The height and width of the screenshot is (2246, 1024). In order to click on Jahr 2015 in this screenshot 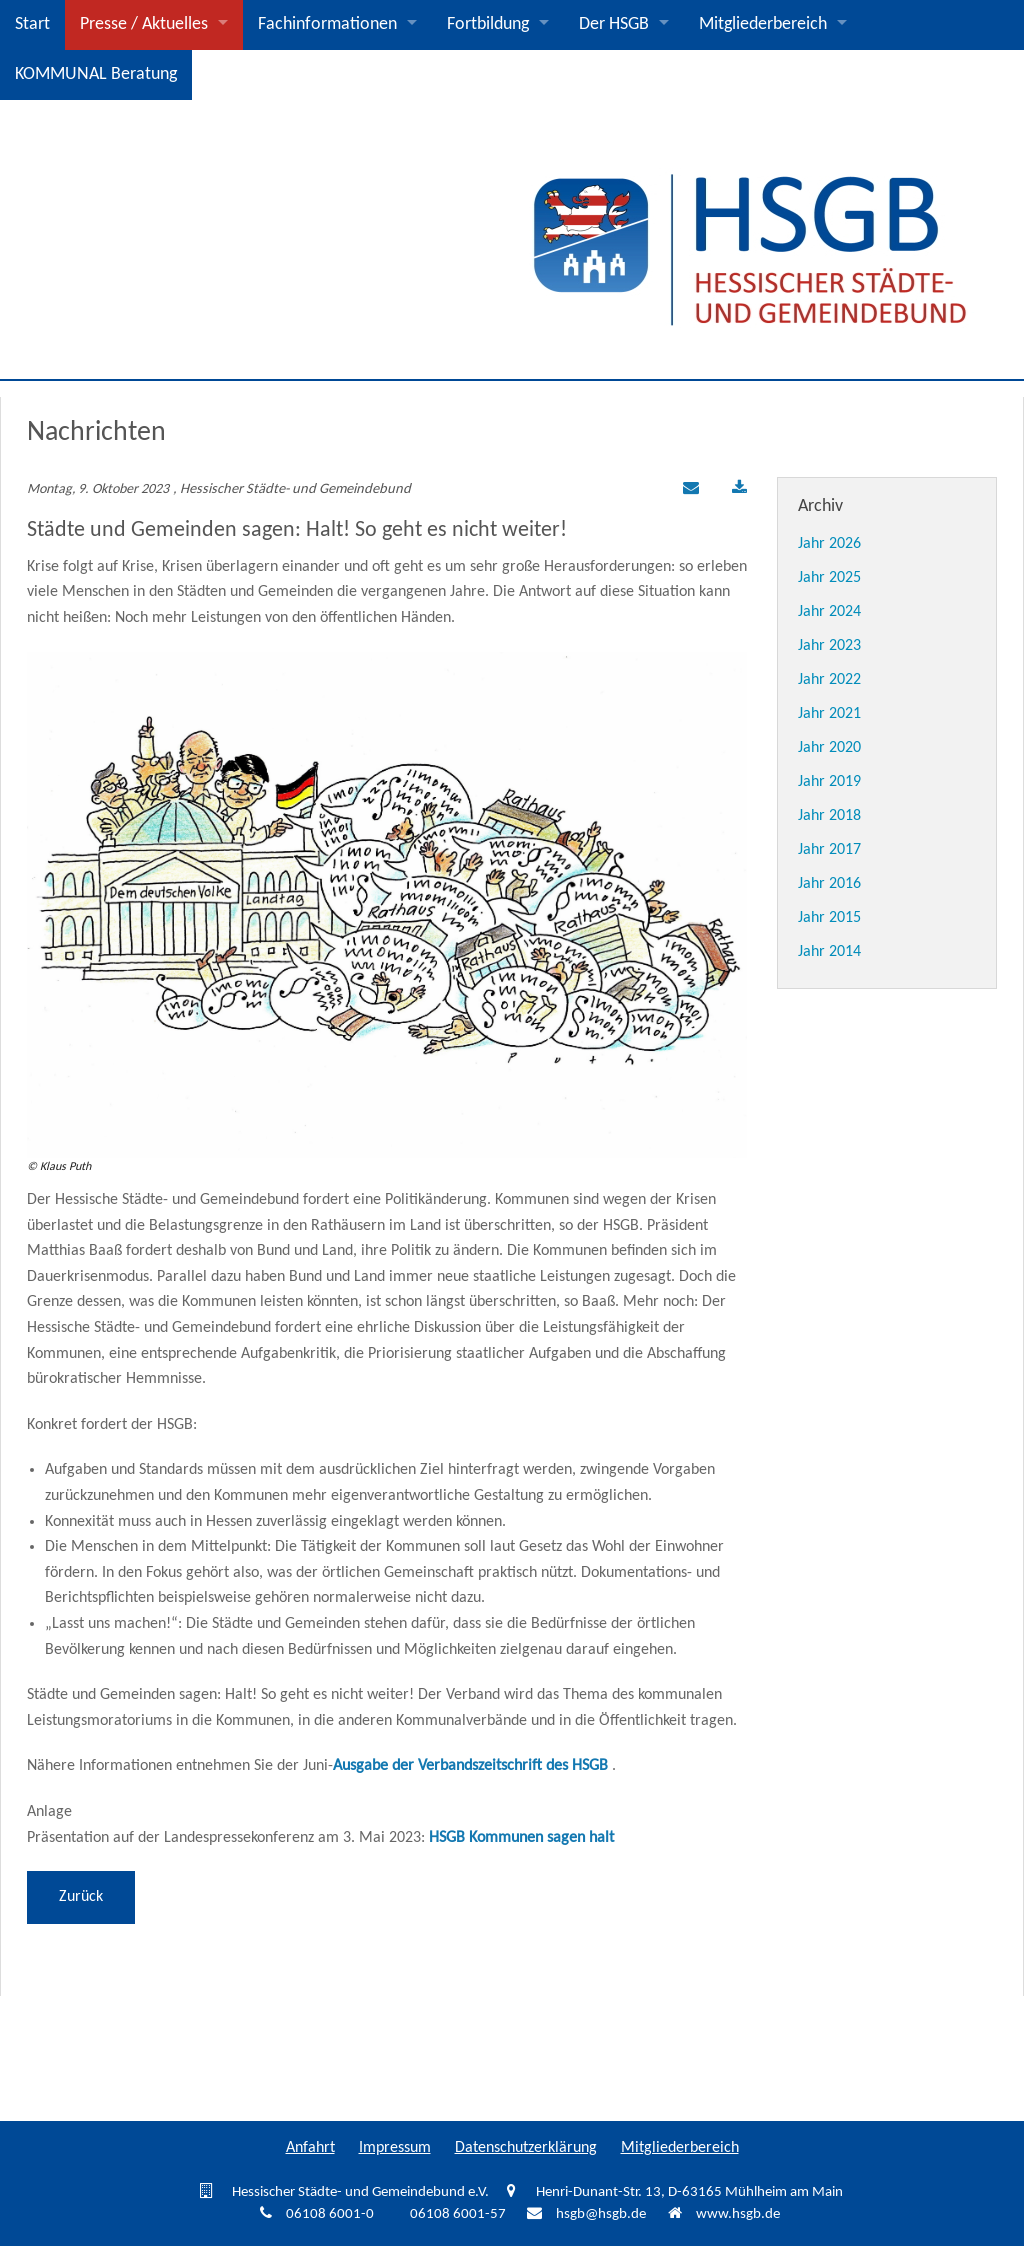, I will do `click(829, 918)`.